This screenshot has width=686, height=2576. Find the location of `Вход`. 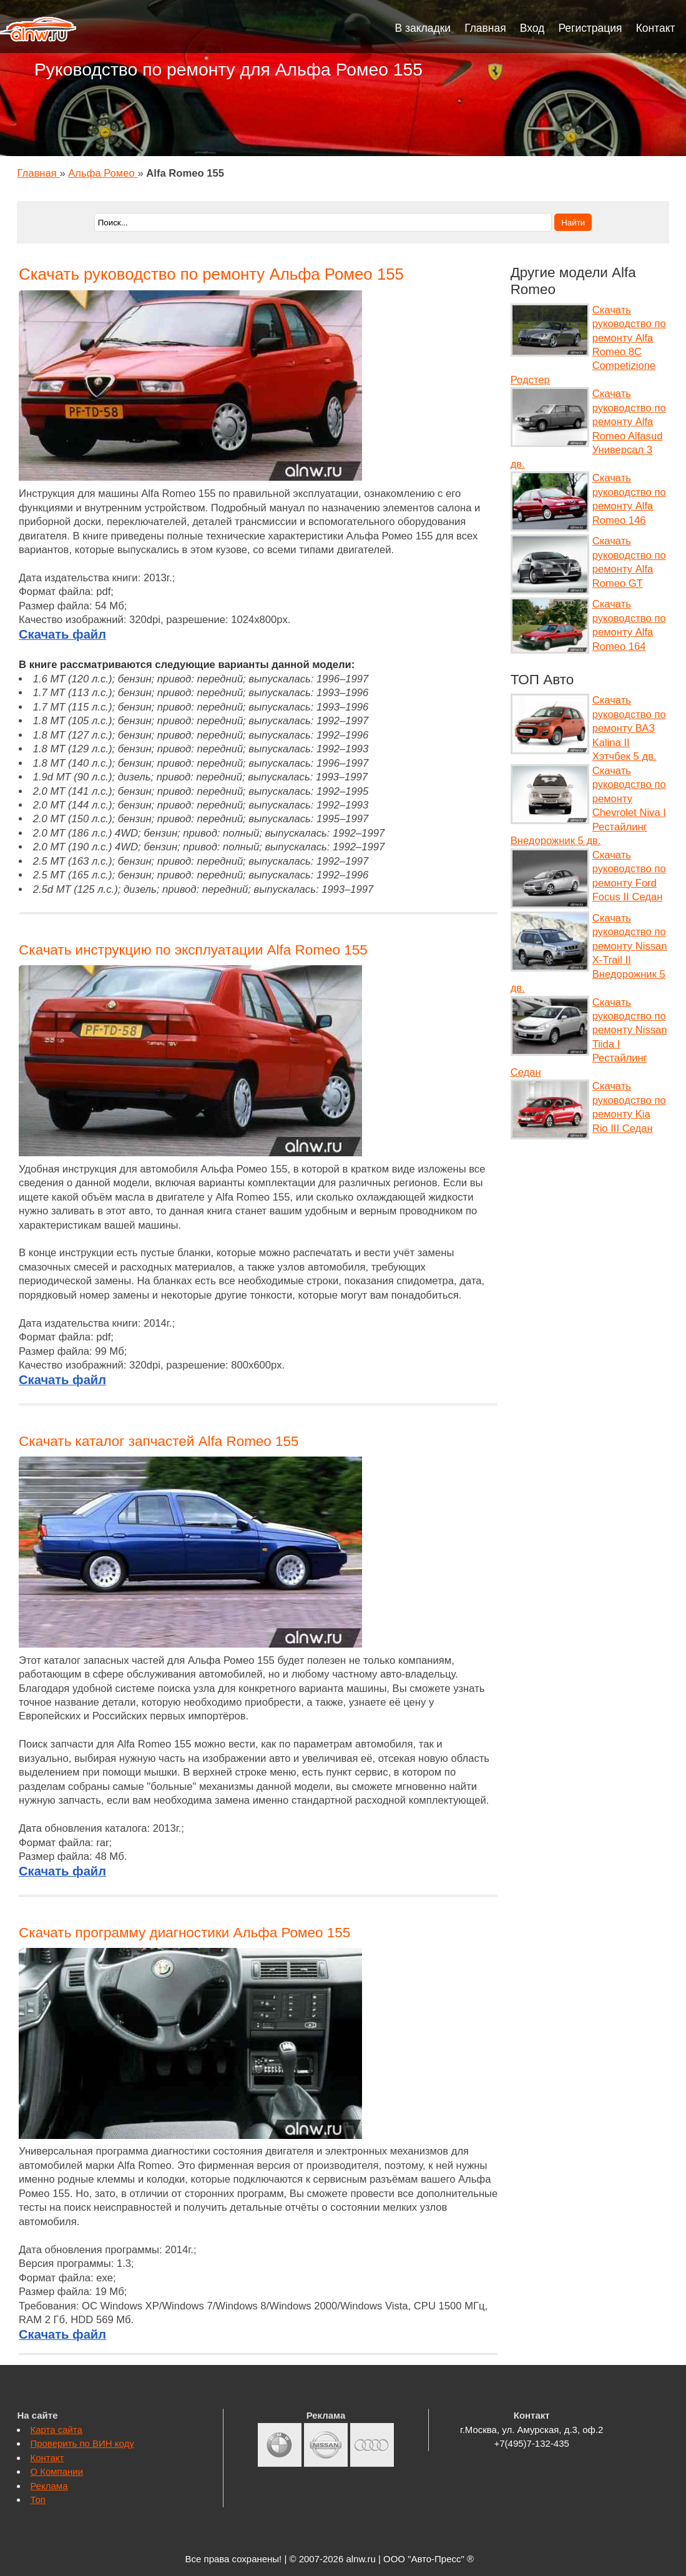

Вход is located at coordinates (532, 28).